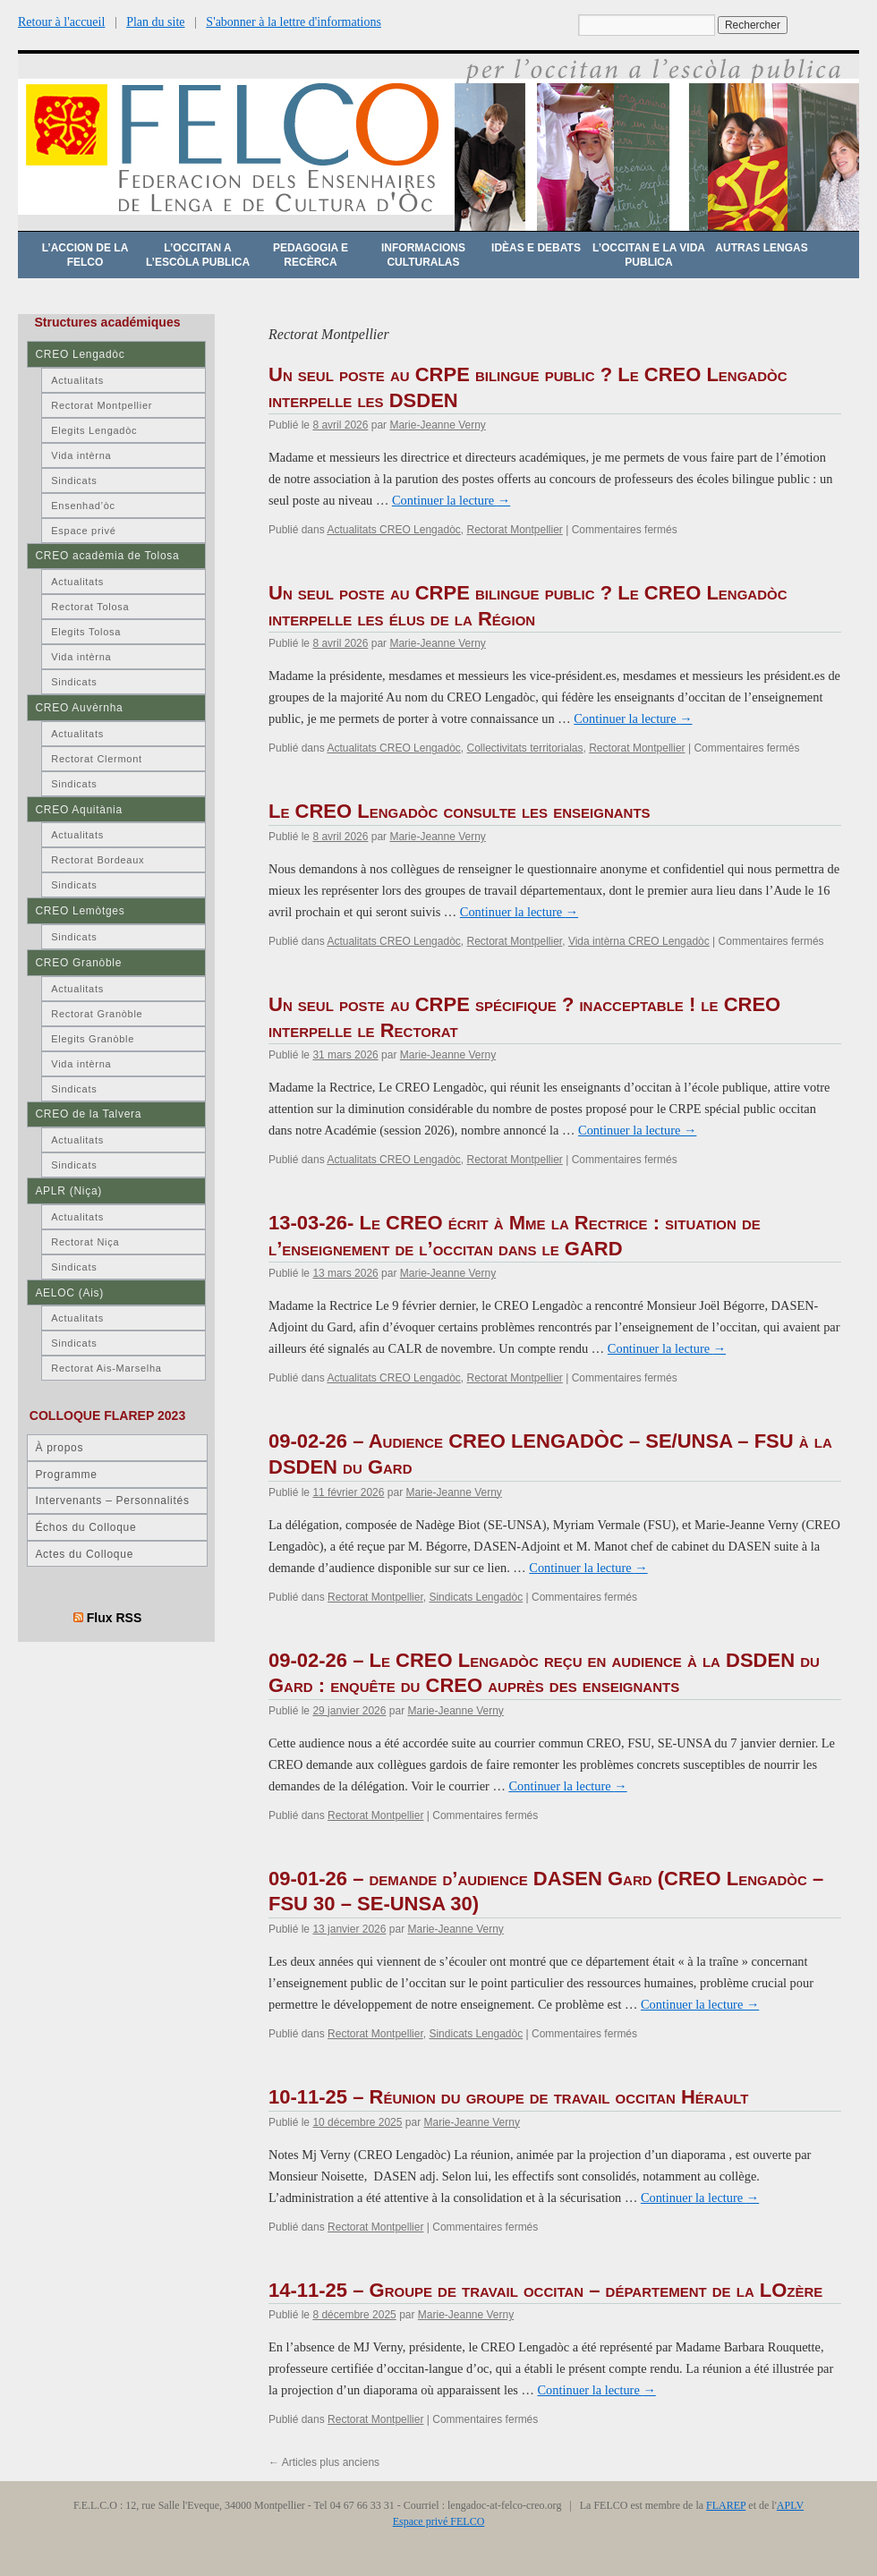 The width and height of the screenshot is (877, 2576). What do you see at coordinates (293, 22) in the screenshot?
I see `S'abonner à la lettre d'informations` at bounding box center [293, 22].